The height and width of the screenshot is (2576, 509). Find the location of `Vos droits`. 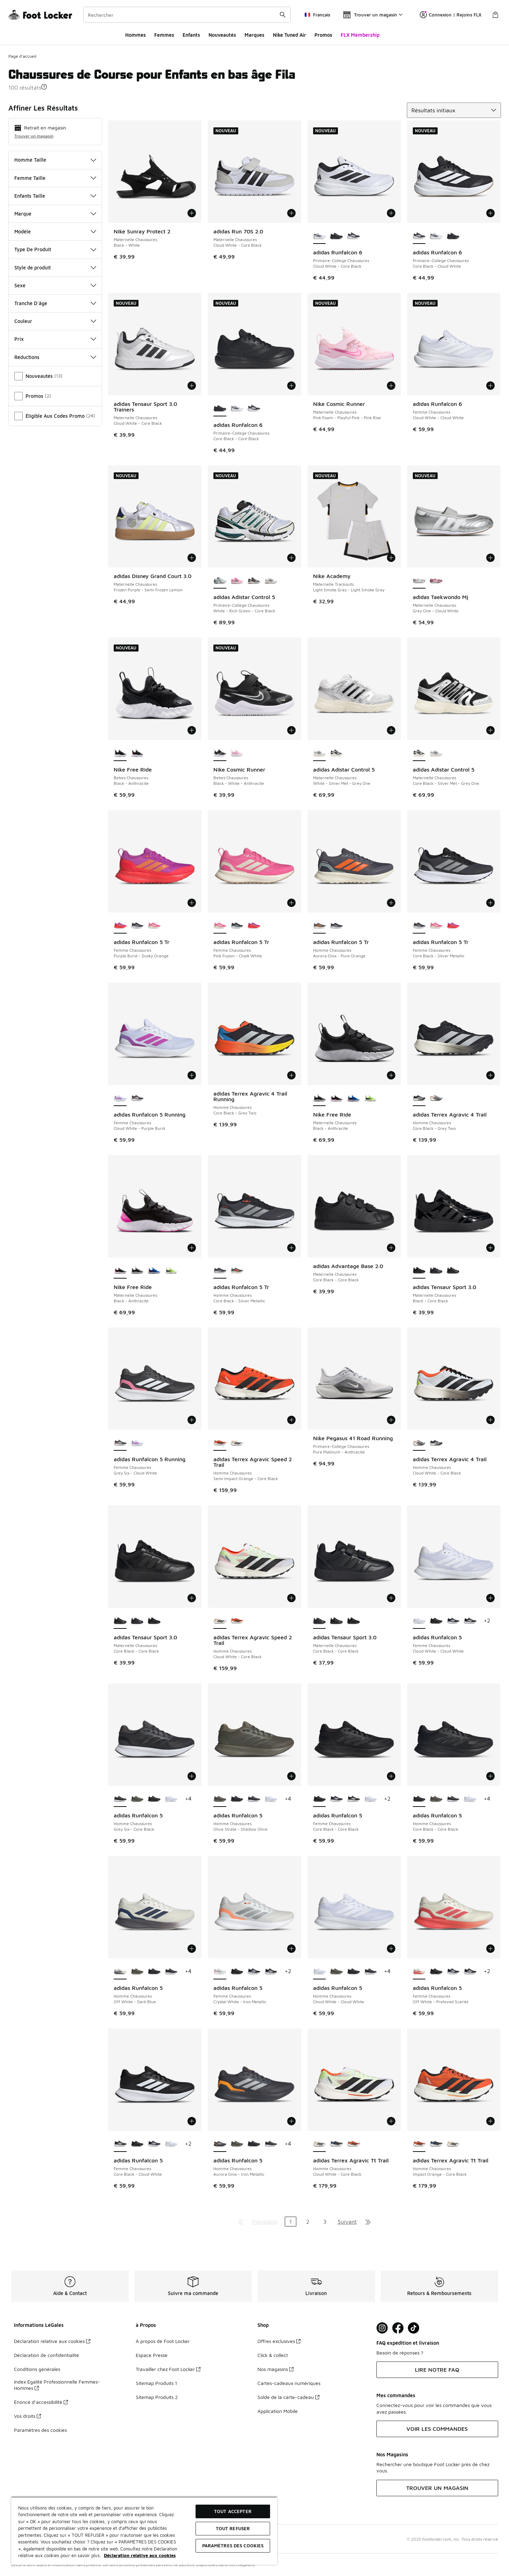

Vos droits is located at coordinates (27, 2416).